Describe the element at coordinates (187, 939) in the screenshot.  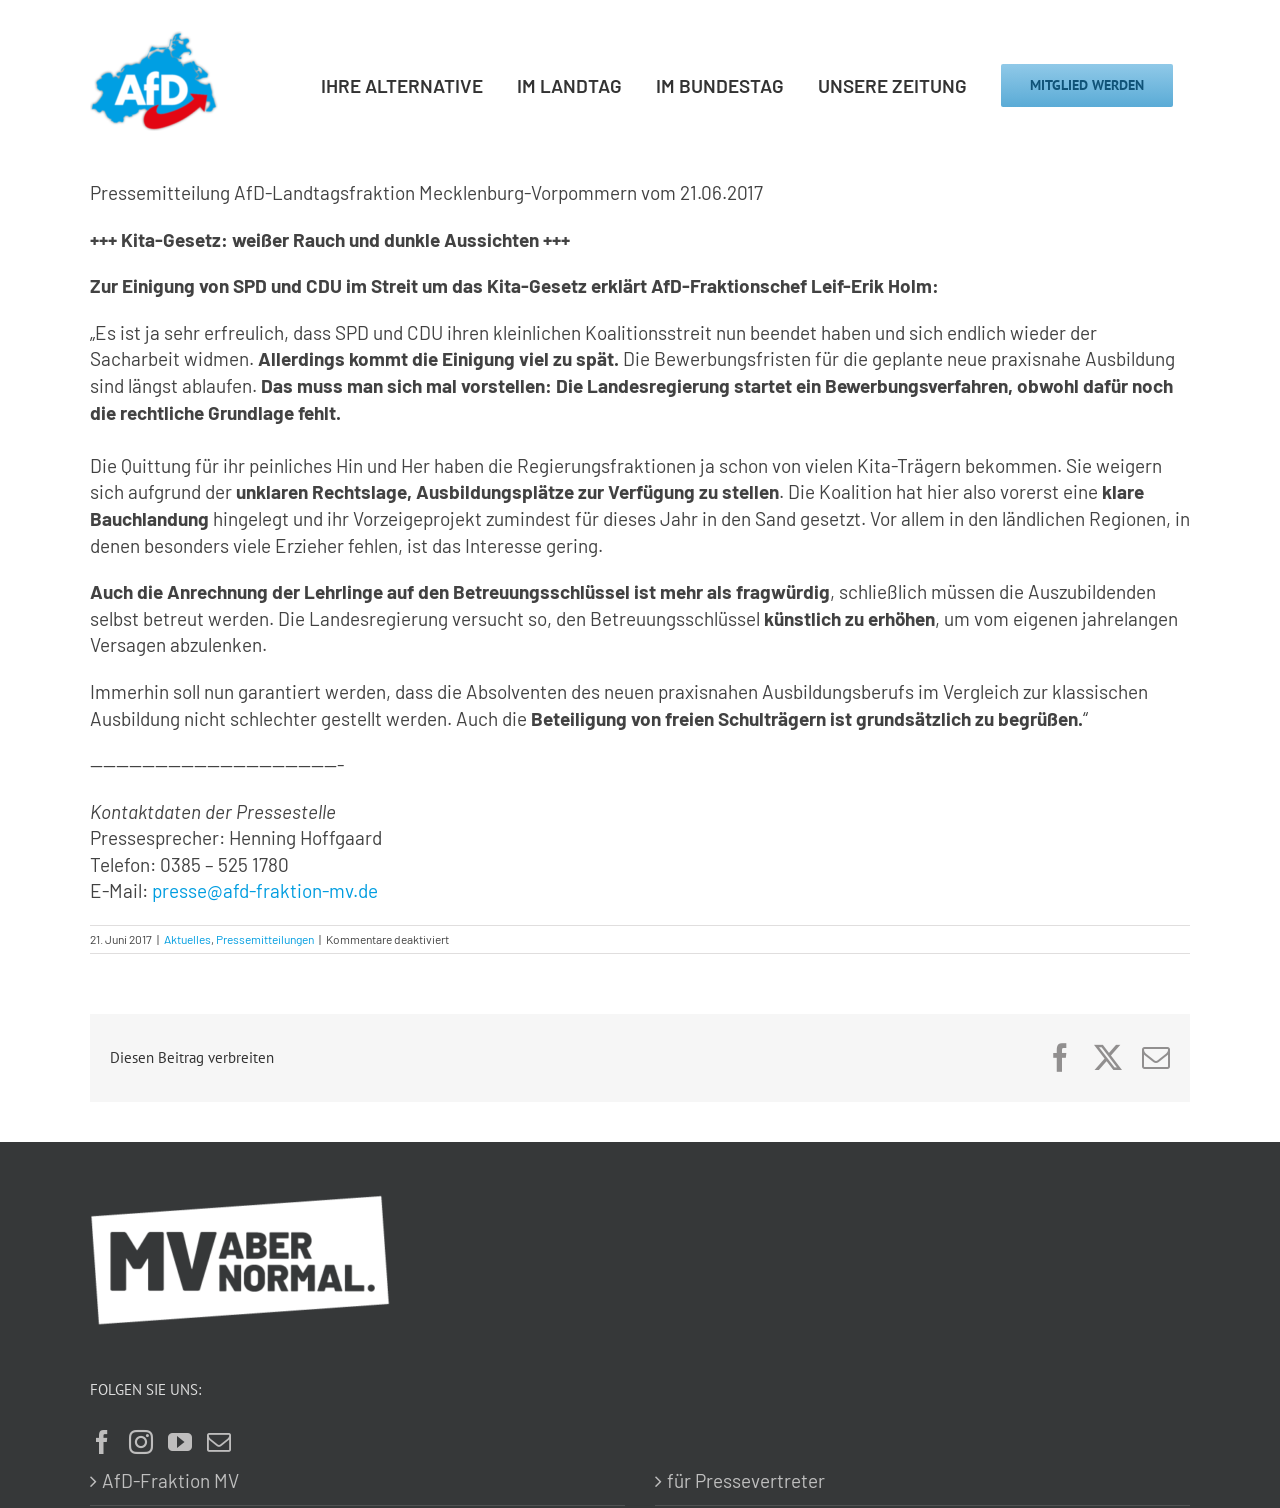
I see `Aktuelles` at that location.